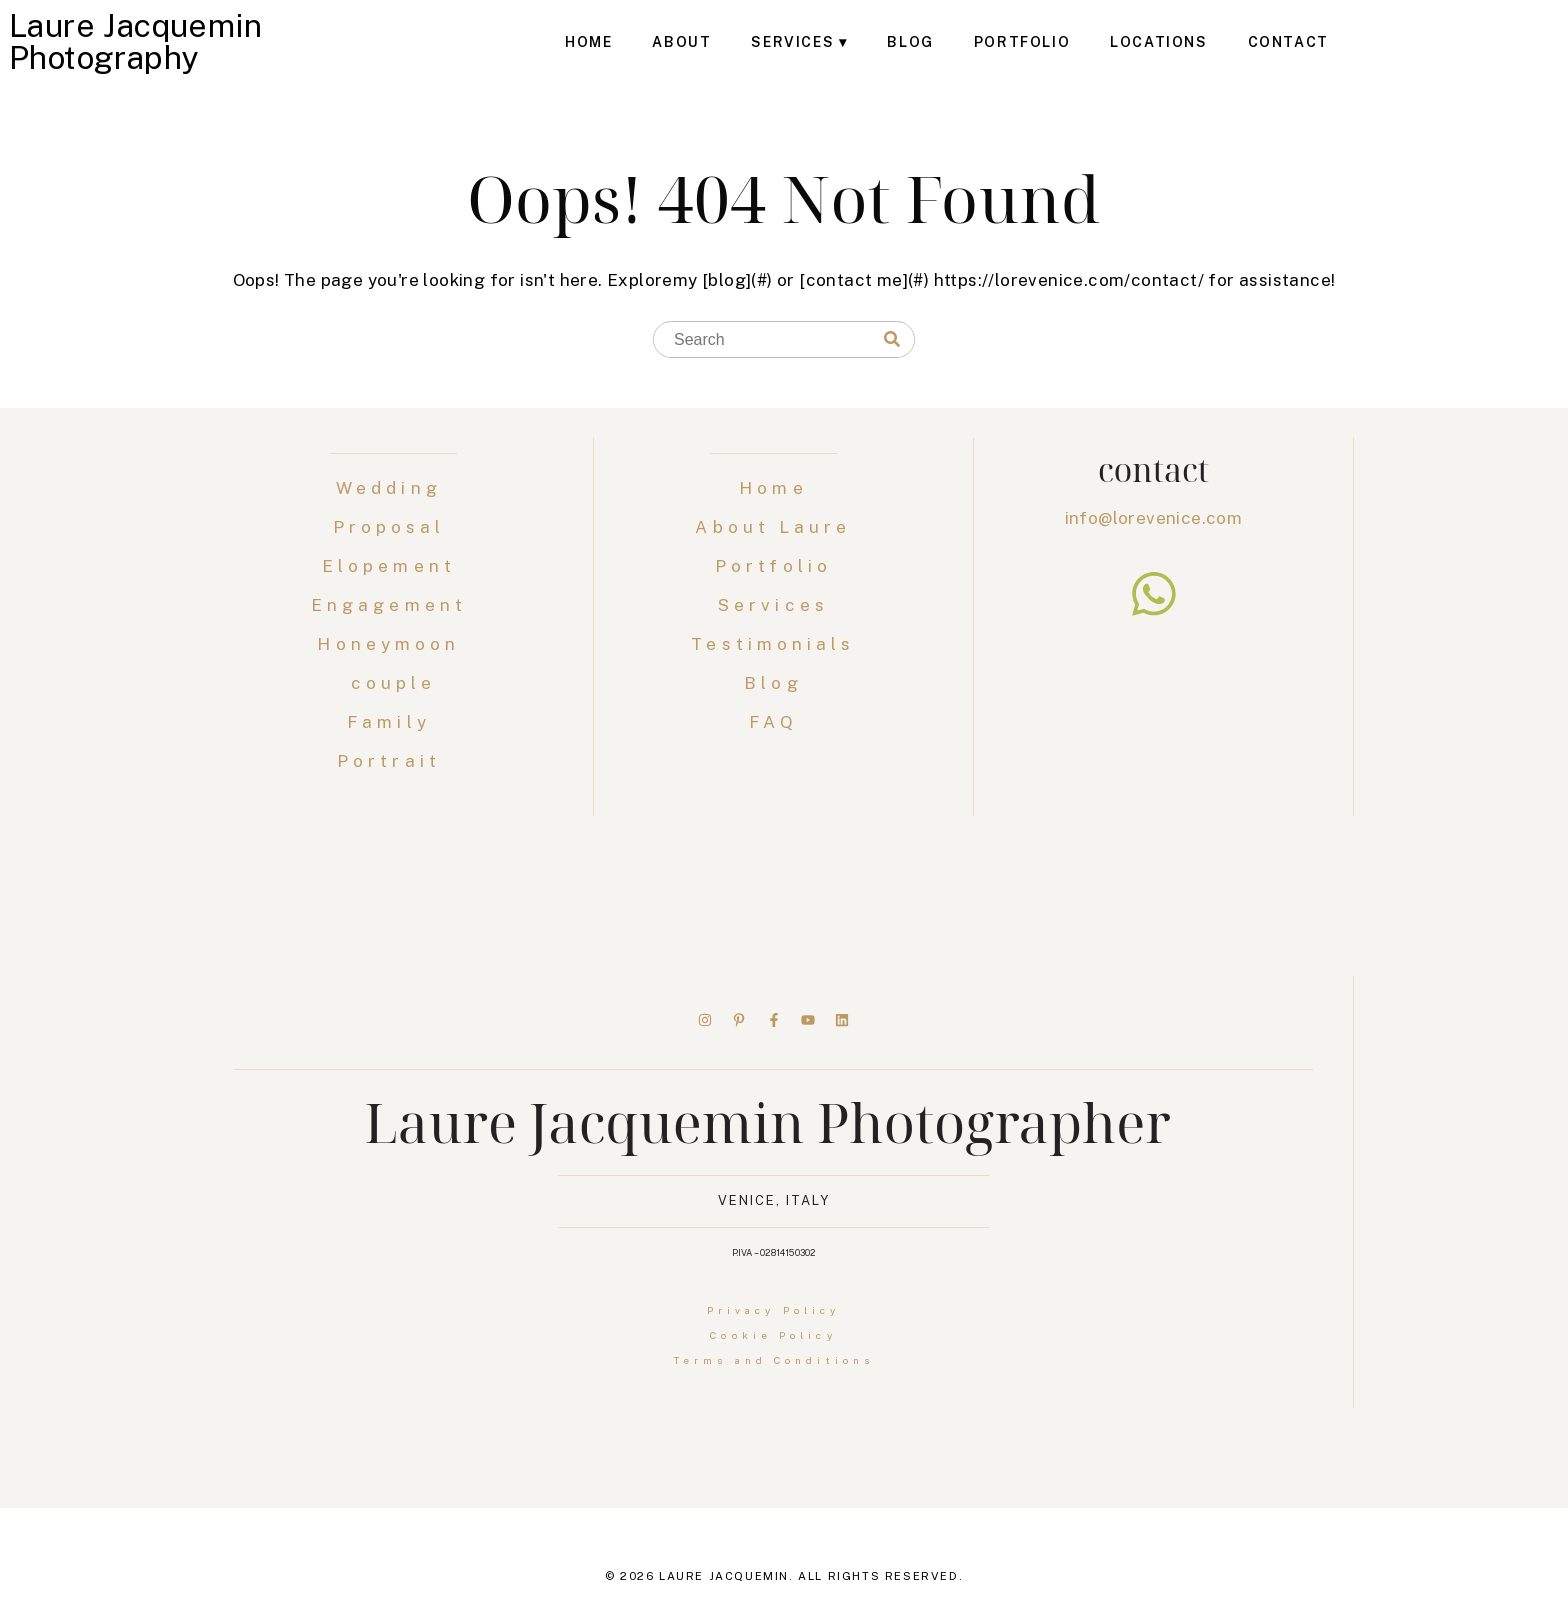  I want to click on Engagement, so click(393, 605).